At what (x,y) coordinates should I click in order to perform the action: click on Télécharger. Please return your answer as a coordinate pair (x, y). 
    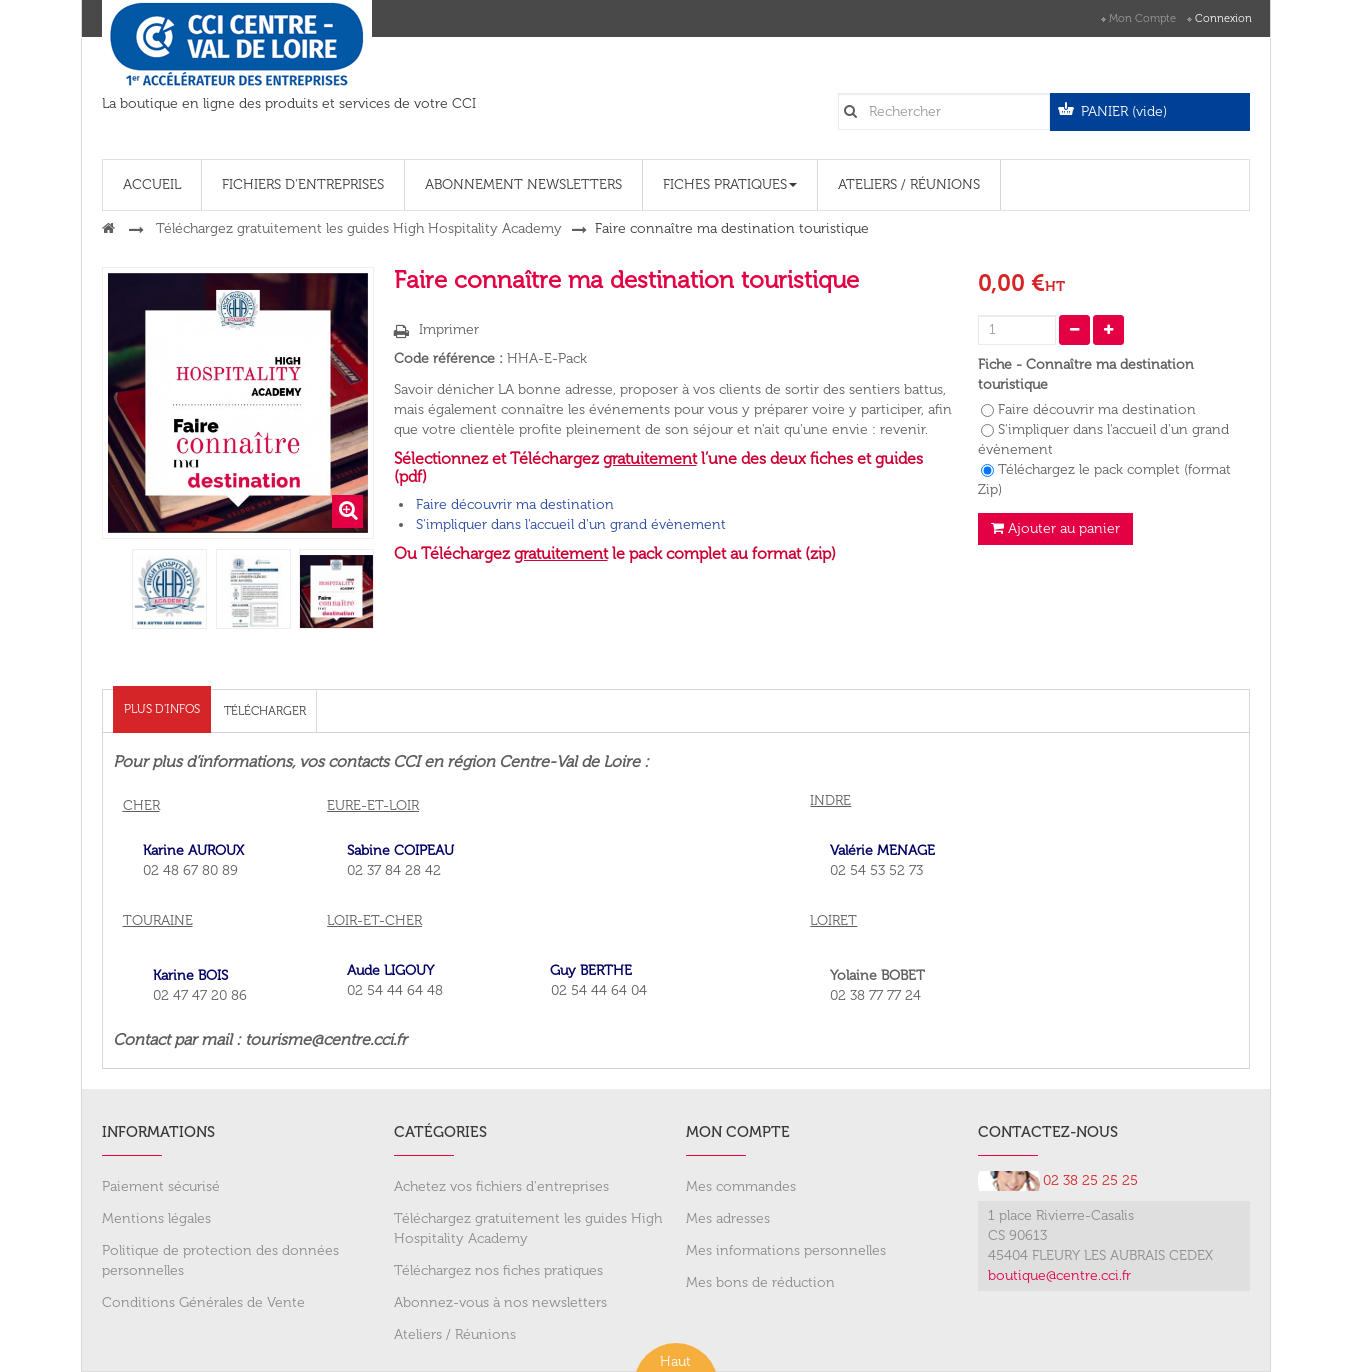
    Looking at the image, I should click on (265, 711).